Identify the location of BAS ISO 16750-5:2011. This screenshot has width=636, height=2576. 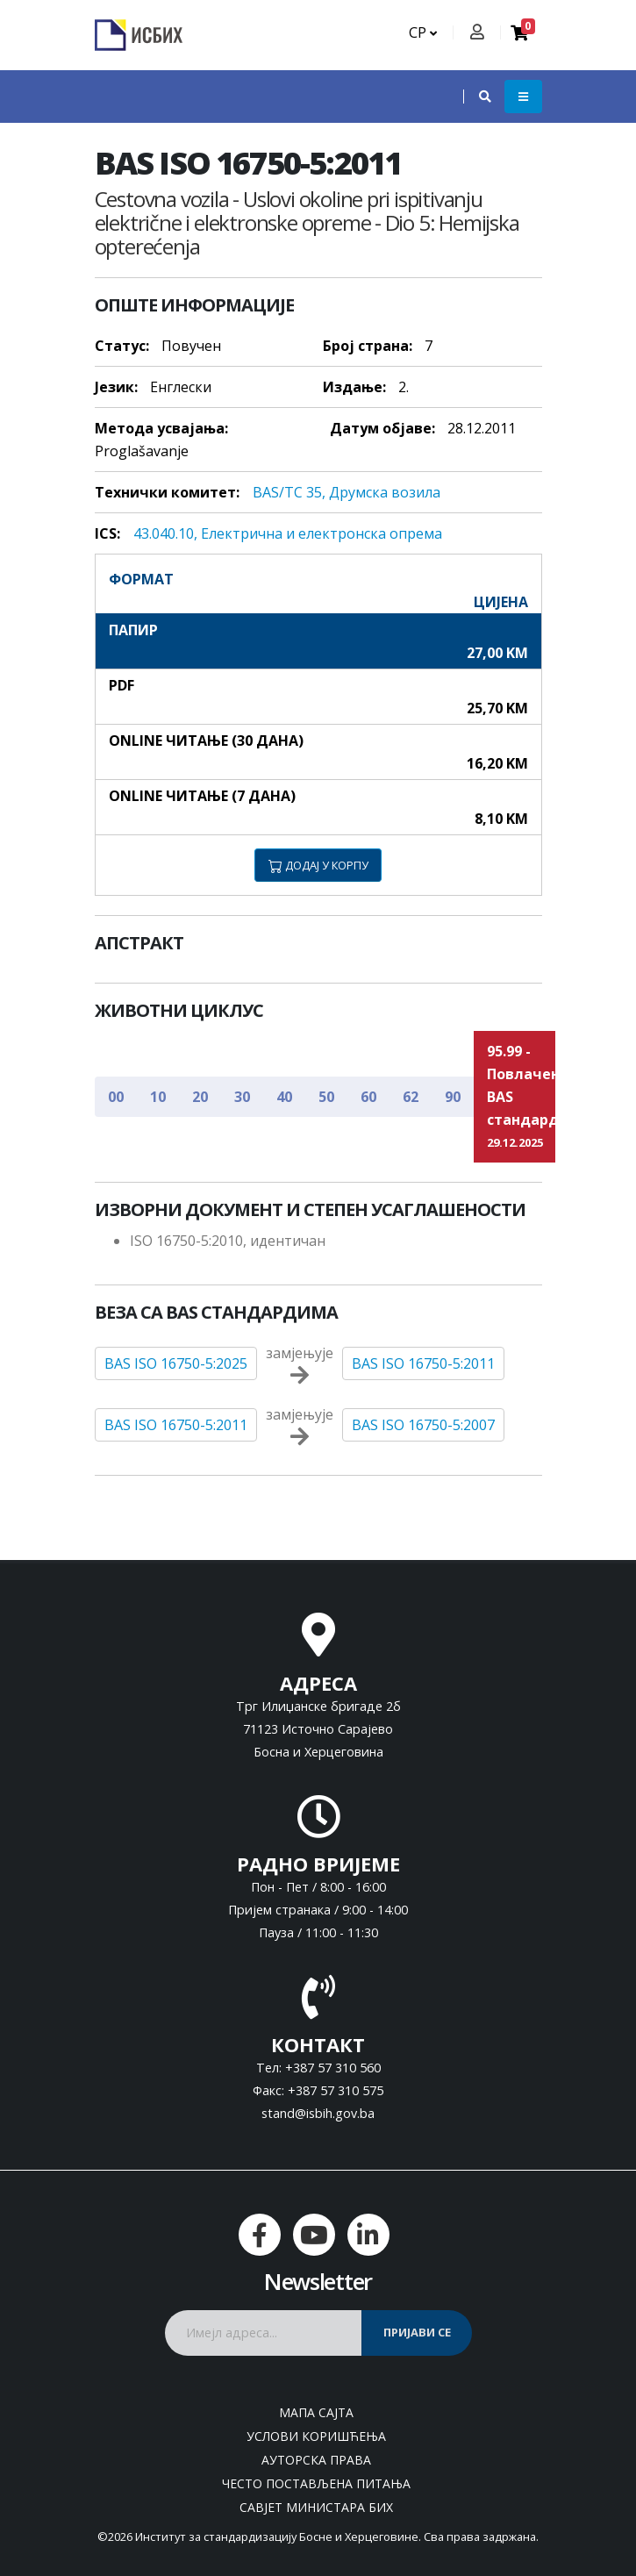
(423, 1363).